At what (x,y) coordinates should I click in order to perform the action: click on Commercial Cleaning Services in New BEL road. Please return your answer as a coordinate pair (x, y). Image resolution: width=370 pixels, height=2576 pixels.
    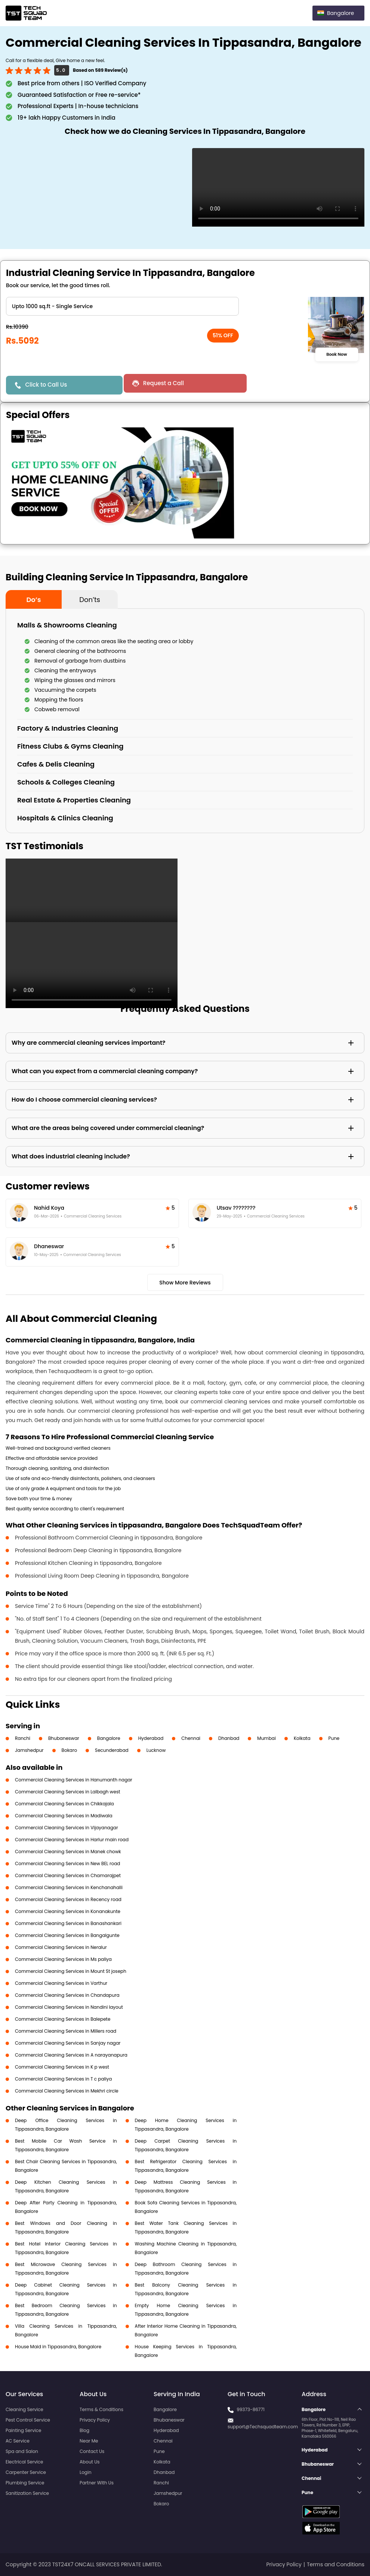
    Looking at the image, I should click on (67, 1863).